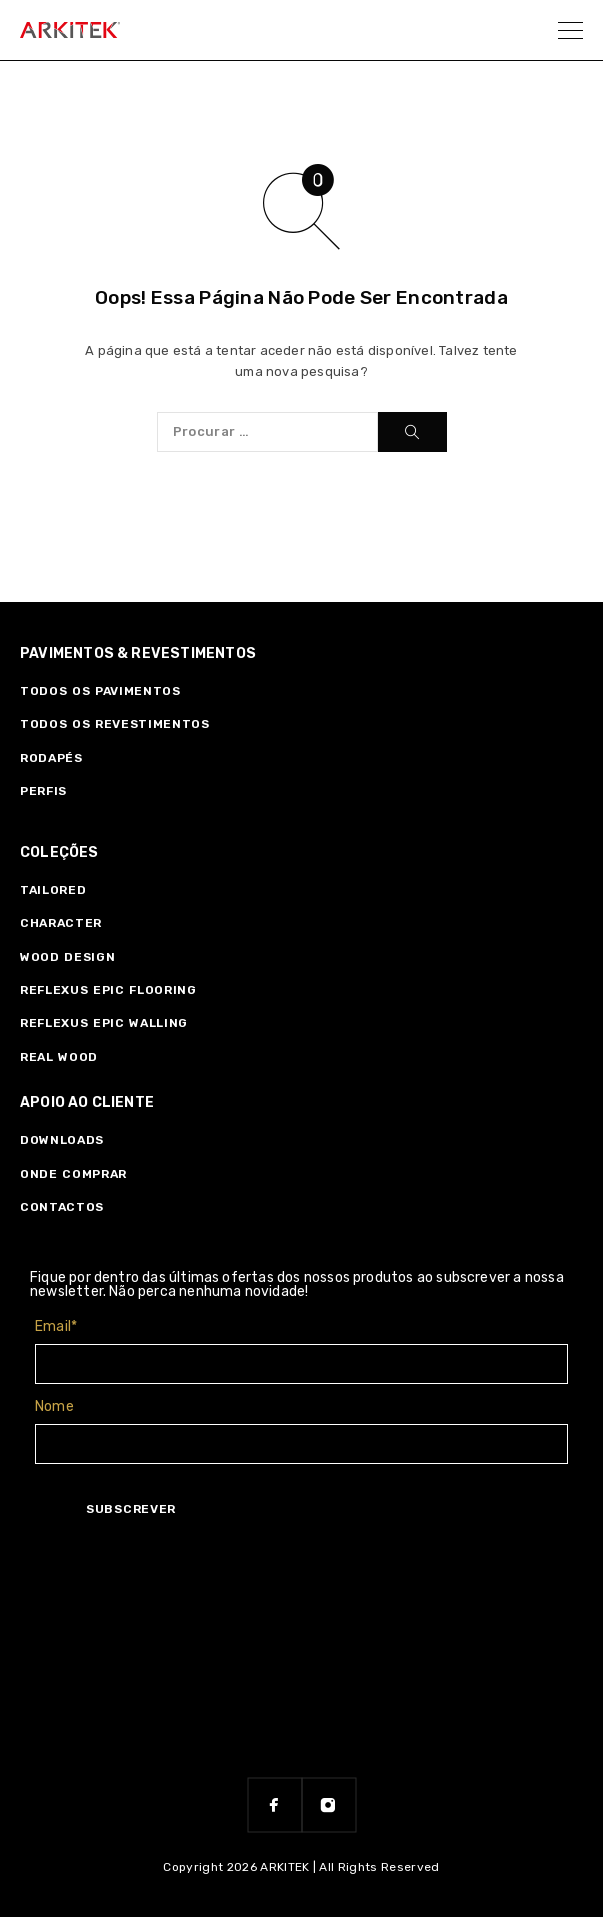 Image resolution: width=603 pixels, height=1917 pixels. I want to click on [Facebook], so click(275, 1805).